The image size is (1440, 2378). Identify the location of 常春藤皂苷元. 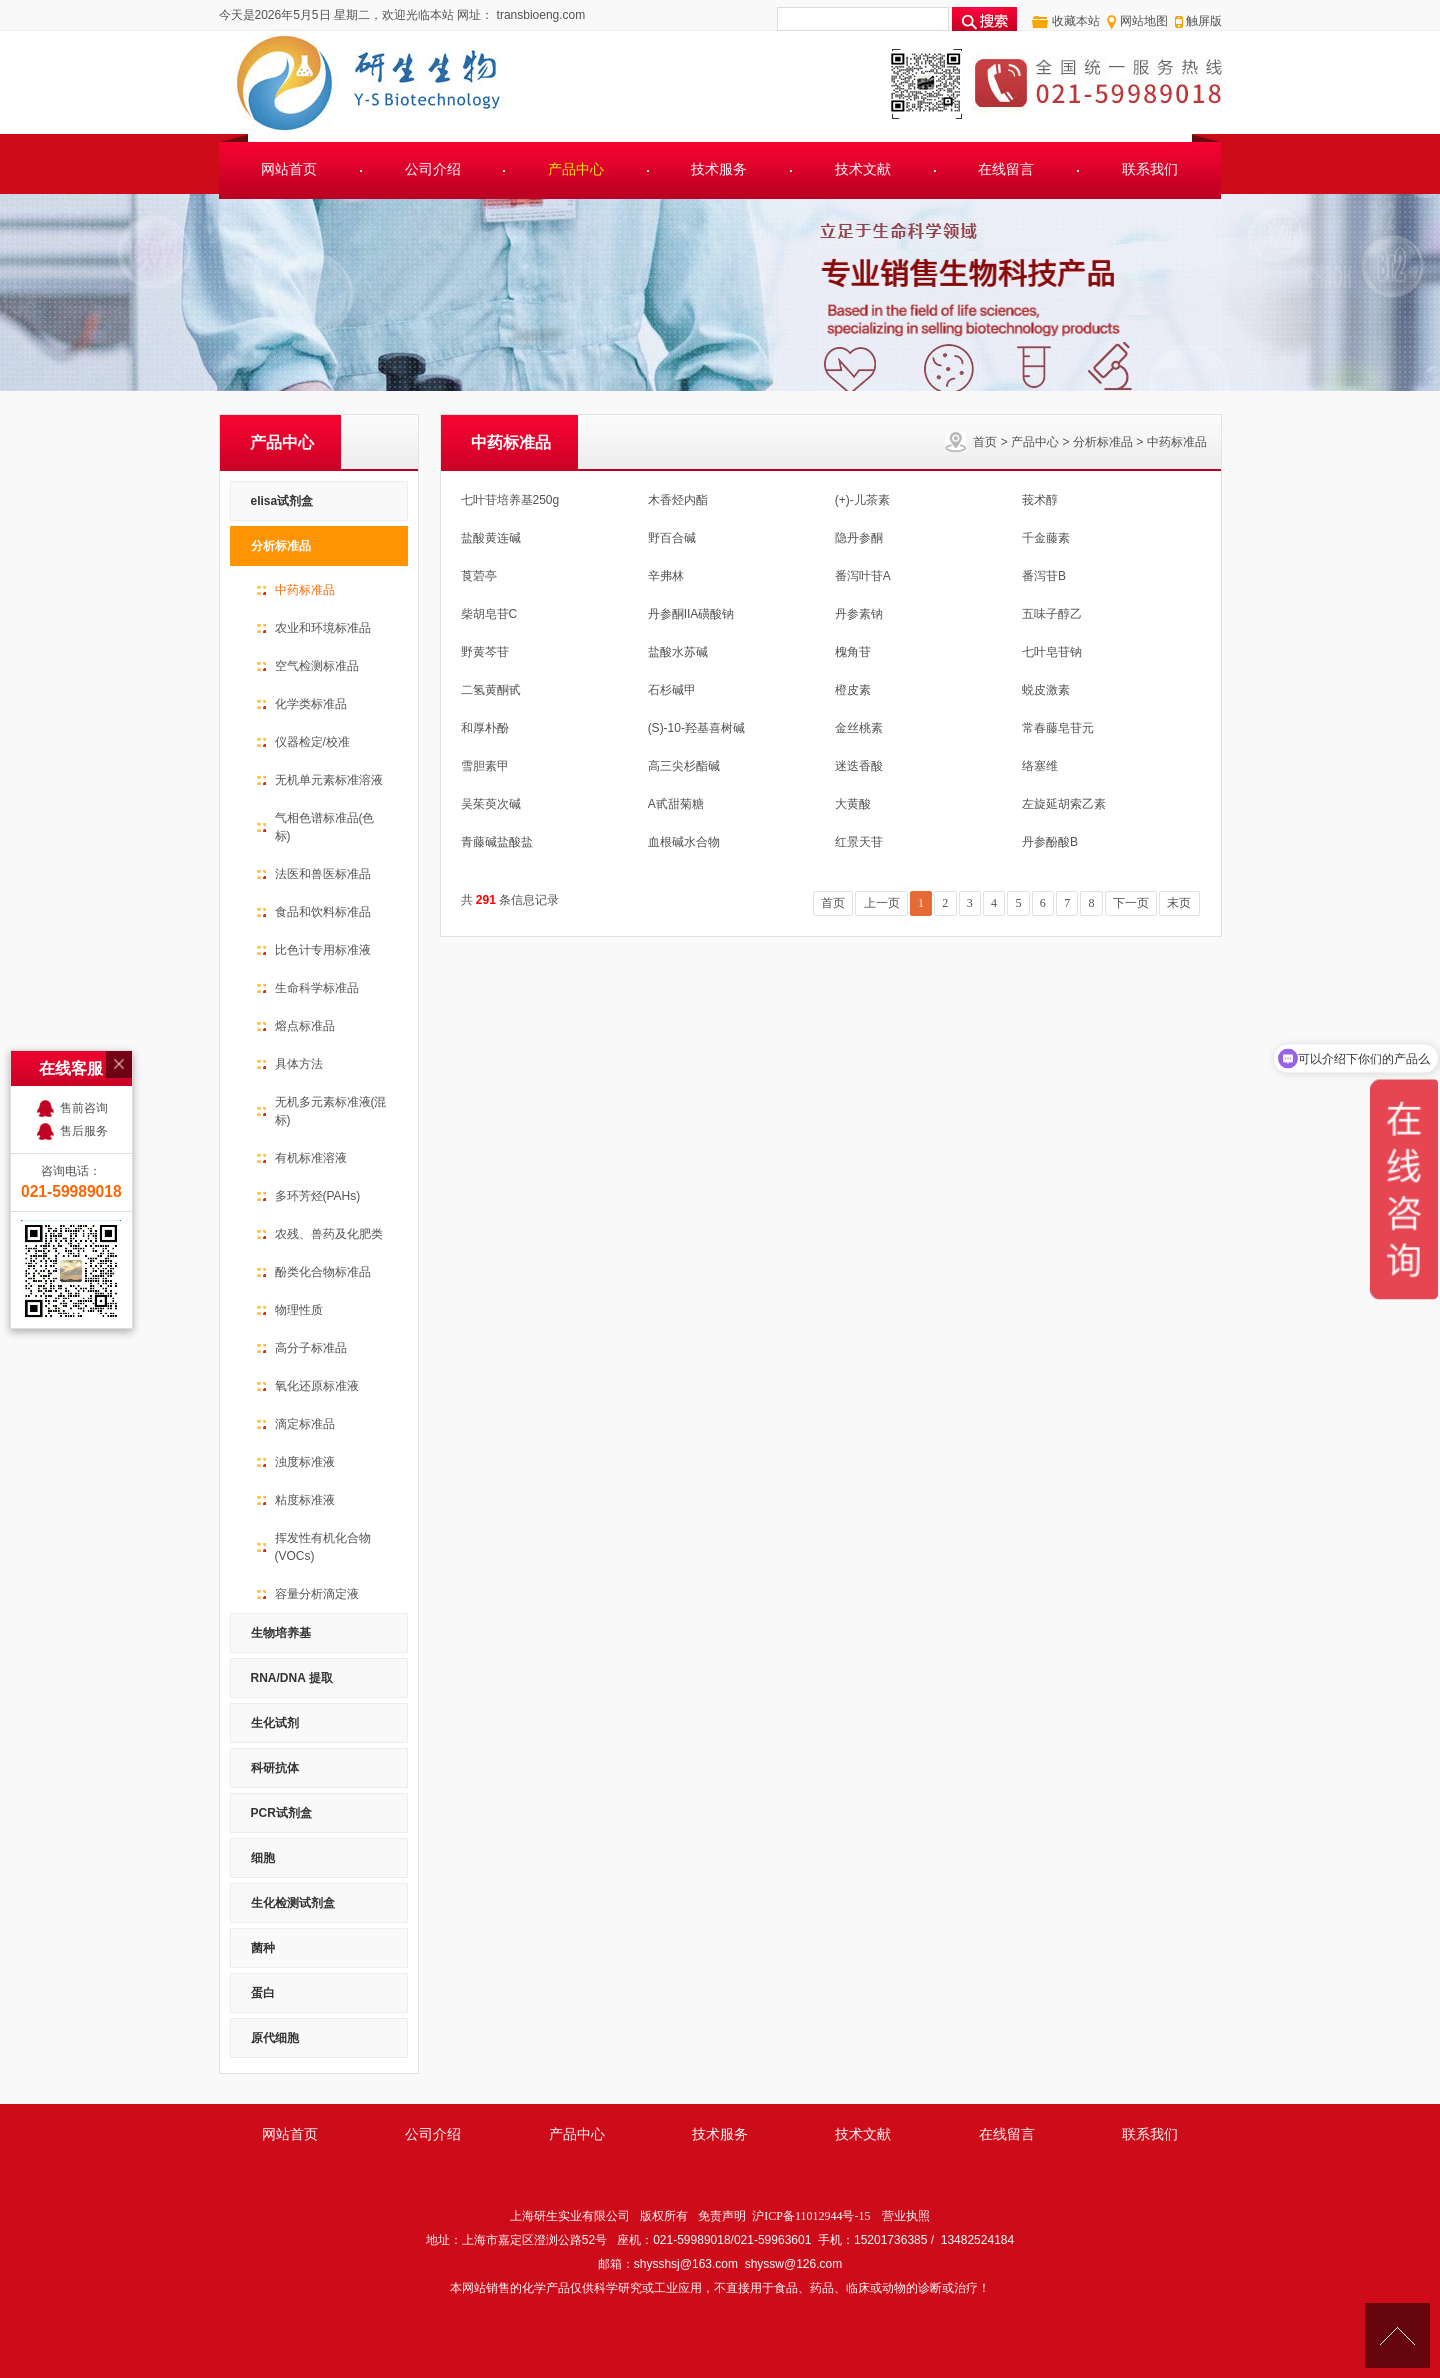
(1058, 728).